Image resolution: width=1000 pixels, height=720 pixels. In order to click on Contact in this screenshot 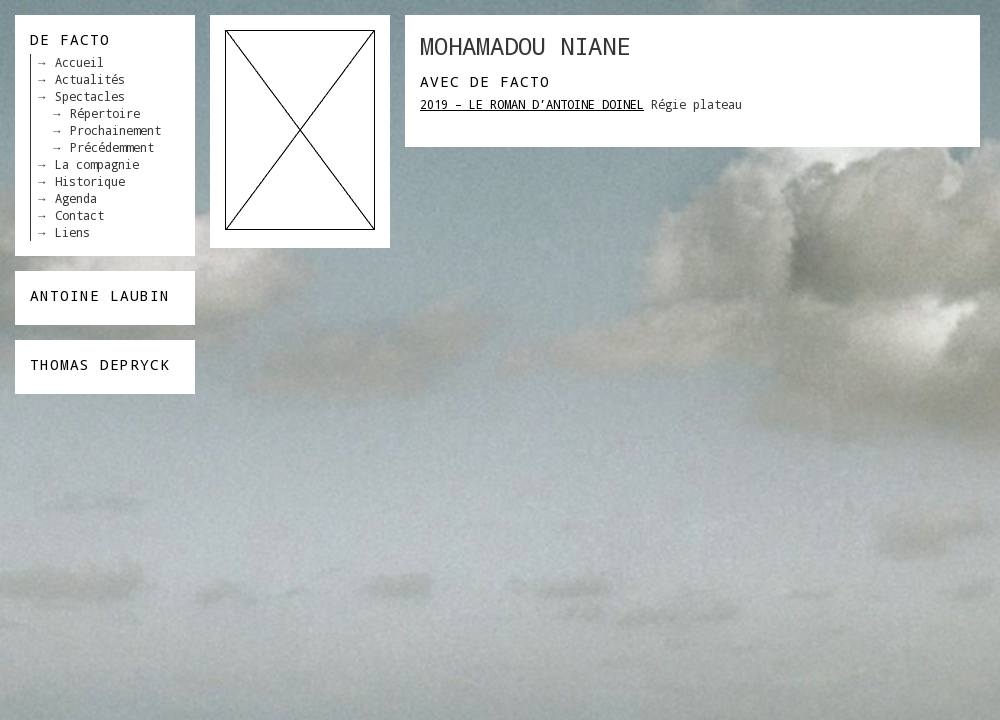, I will do `click(79, 215)`.